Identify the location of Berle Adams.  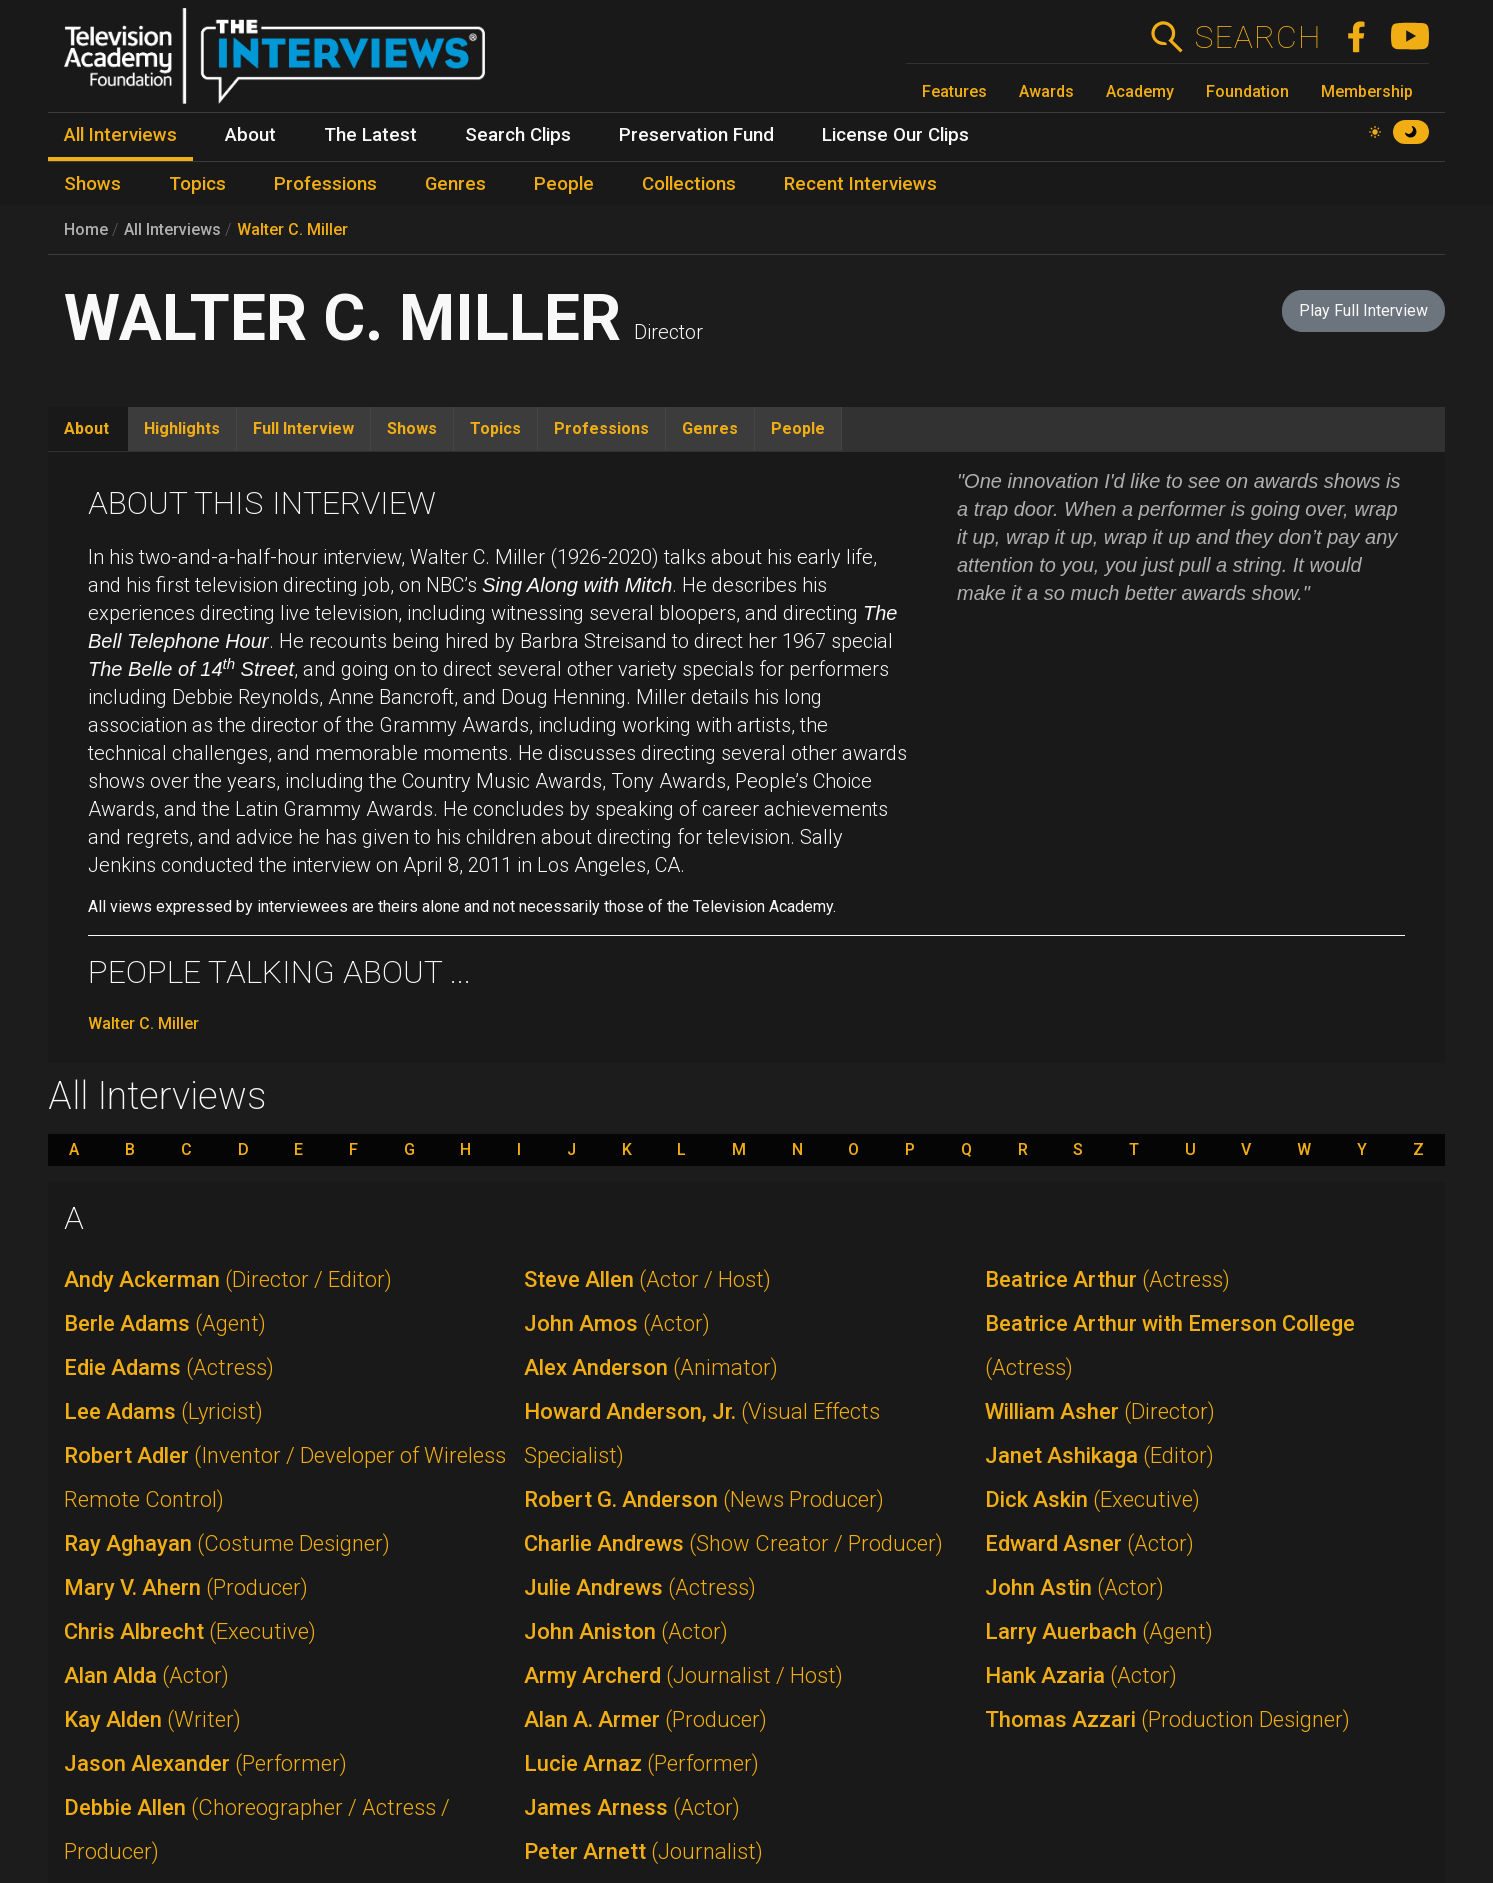
(165, 1323).